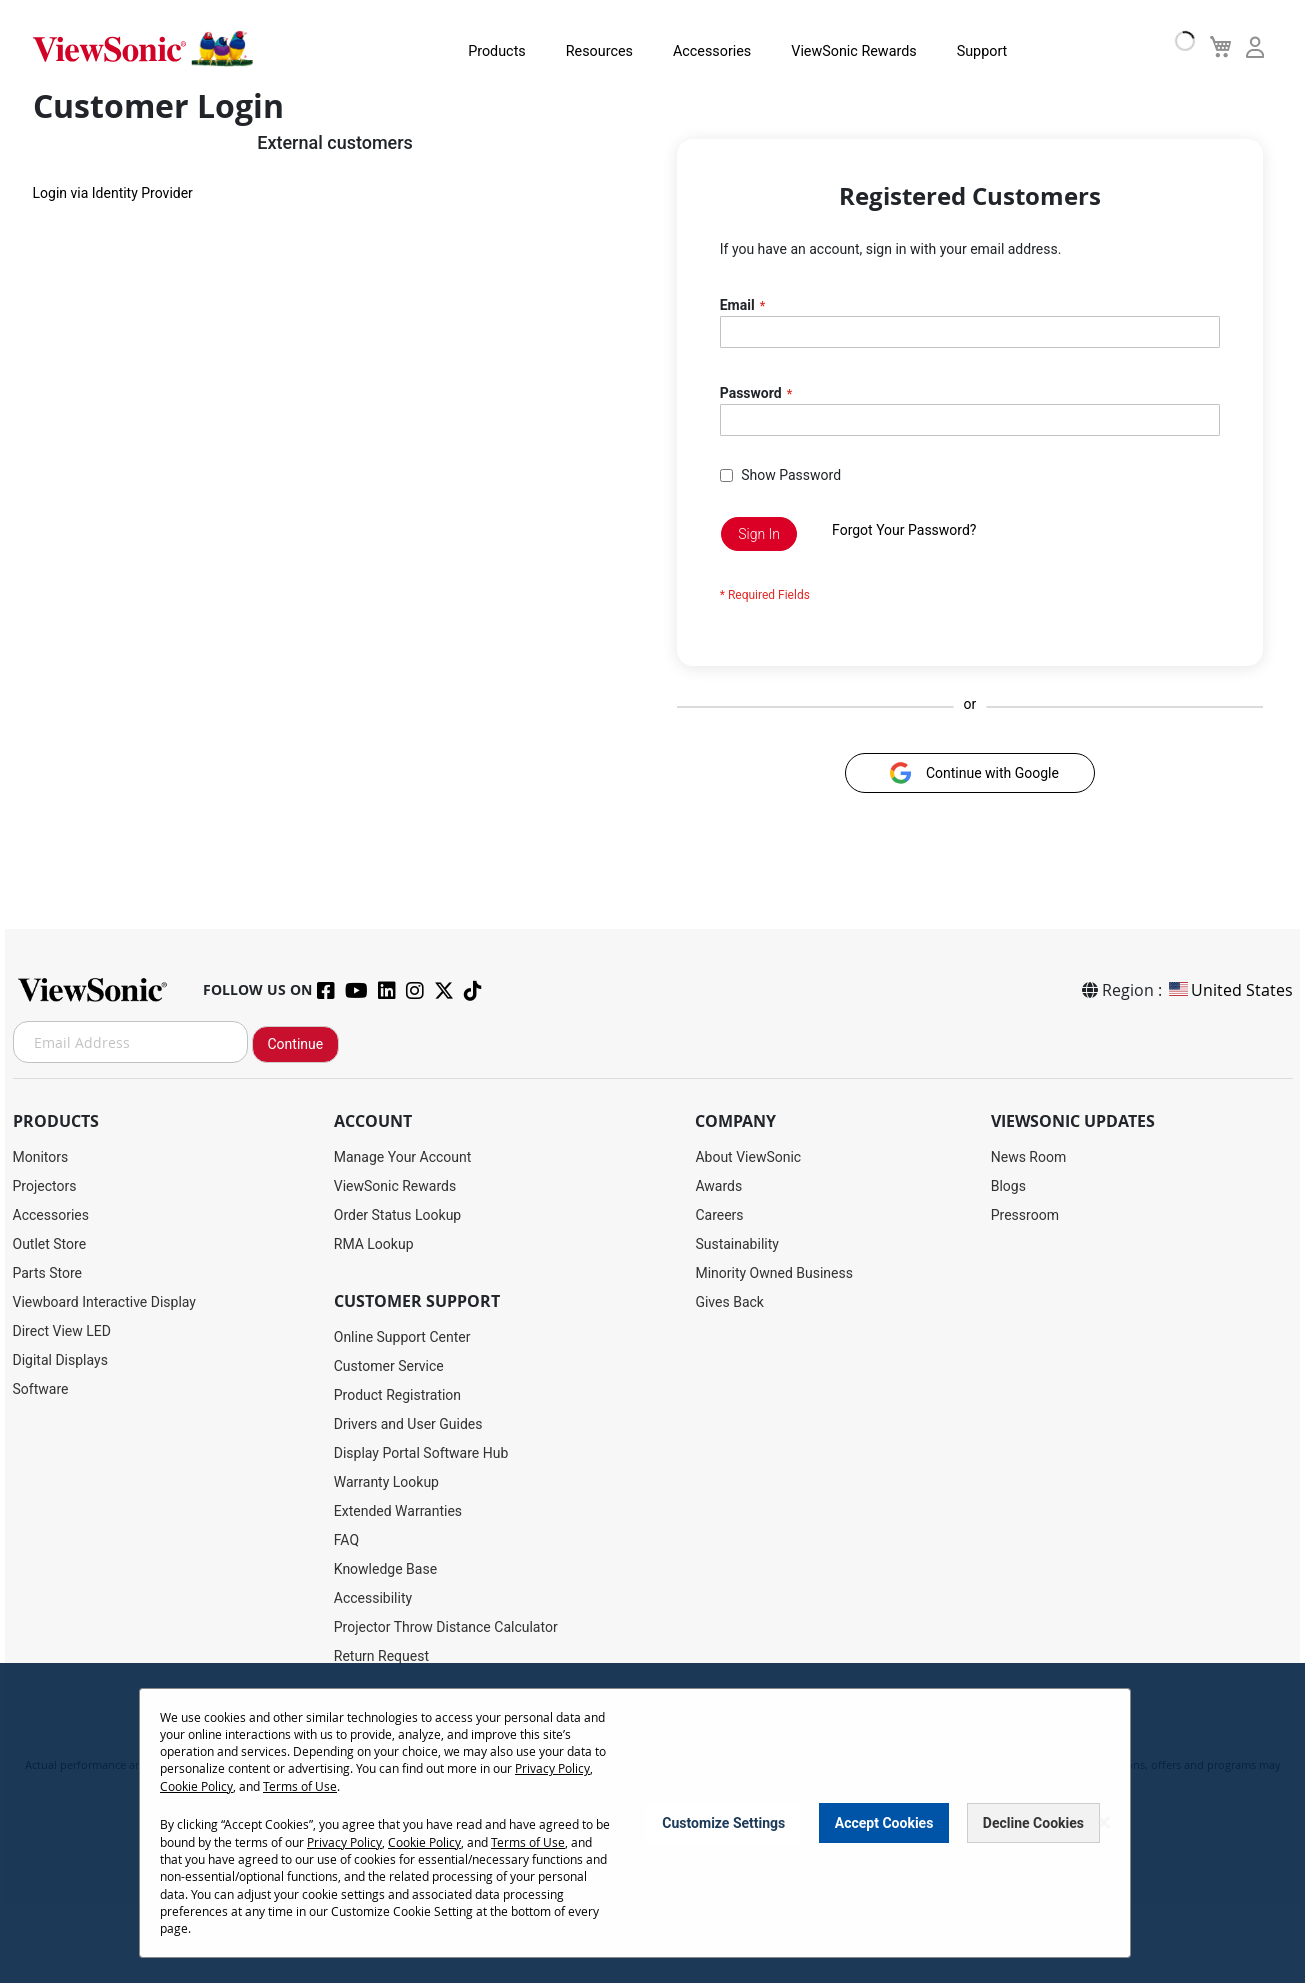 Image resolution: width=1305 pixels, height=1983 pixels. I want to click on [Close notice], so click(1104, 1823).